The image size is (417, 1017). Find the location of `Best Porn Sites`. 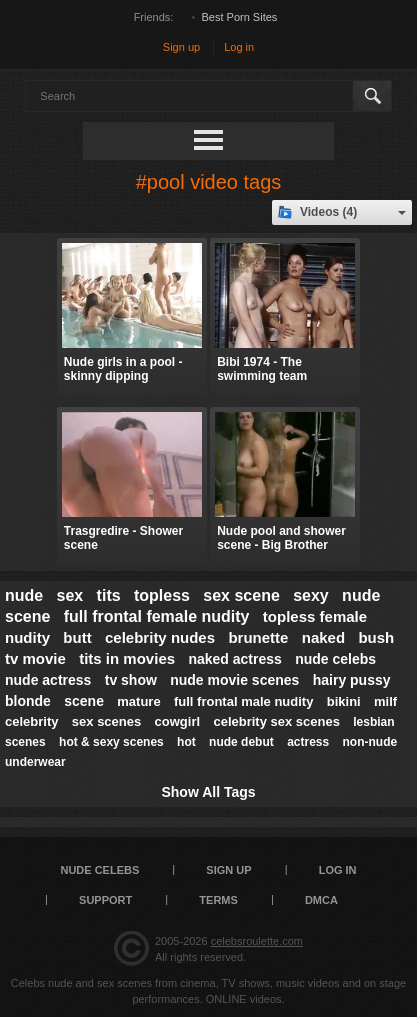

Best Porn Sites is located at coordinates (240, 17).